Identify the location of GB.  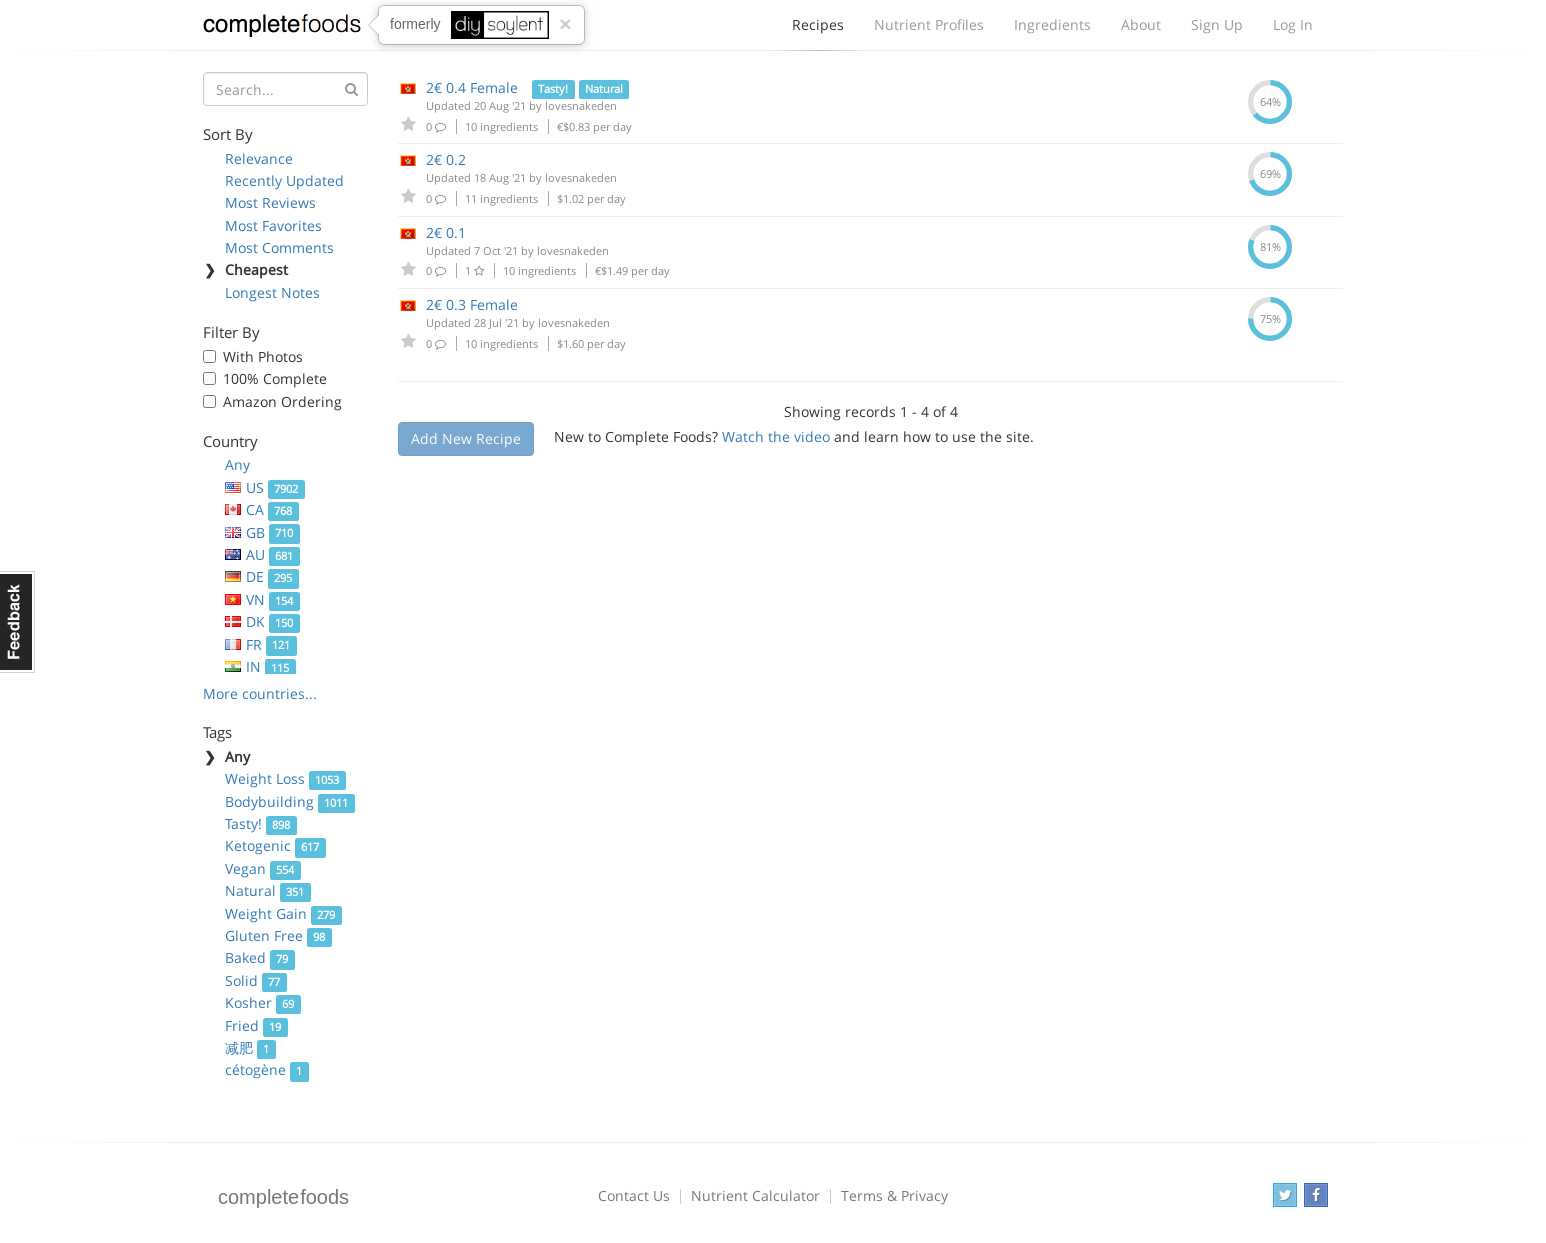
(262, 532).